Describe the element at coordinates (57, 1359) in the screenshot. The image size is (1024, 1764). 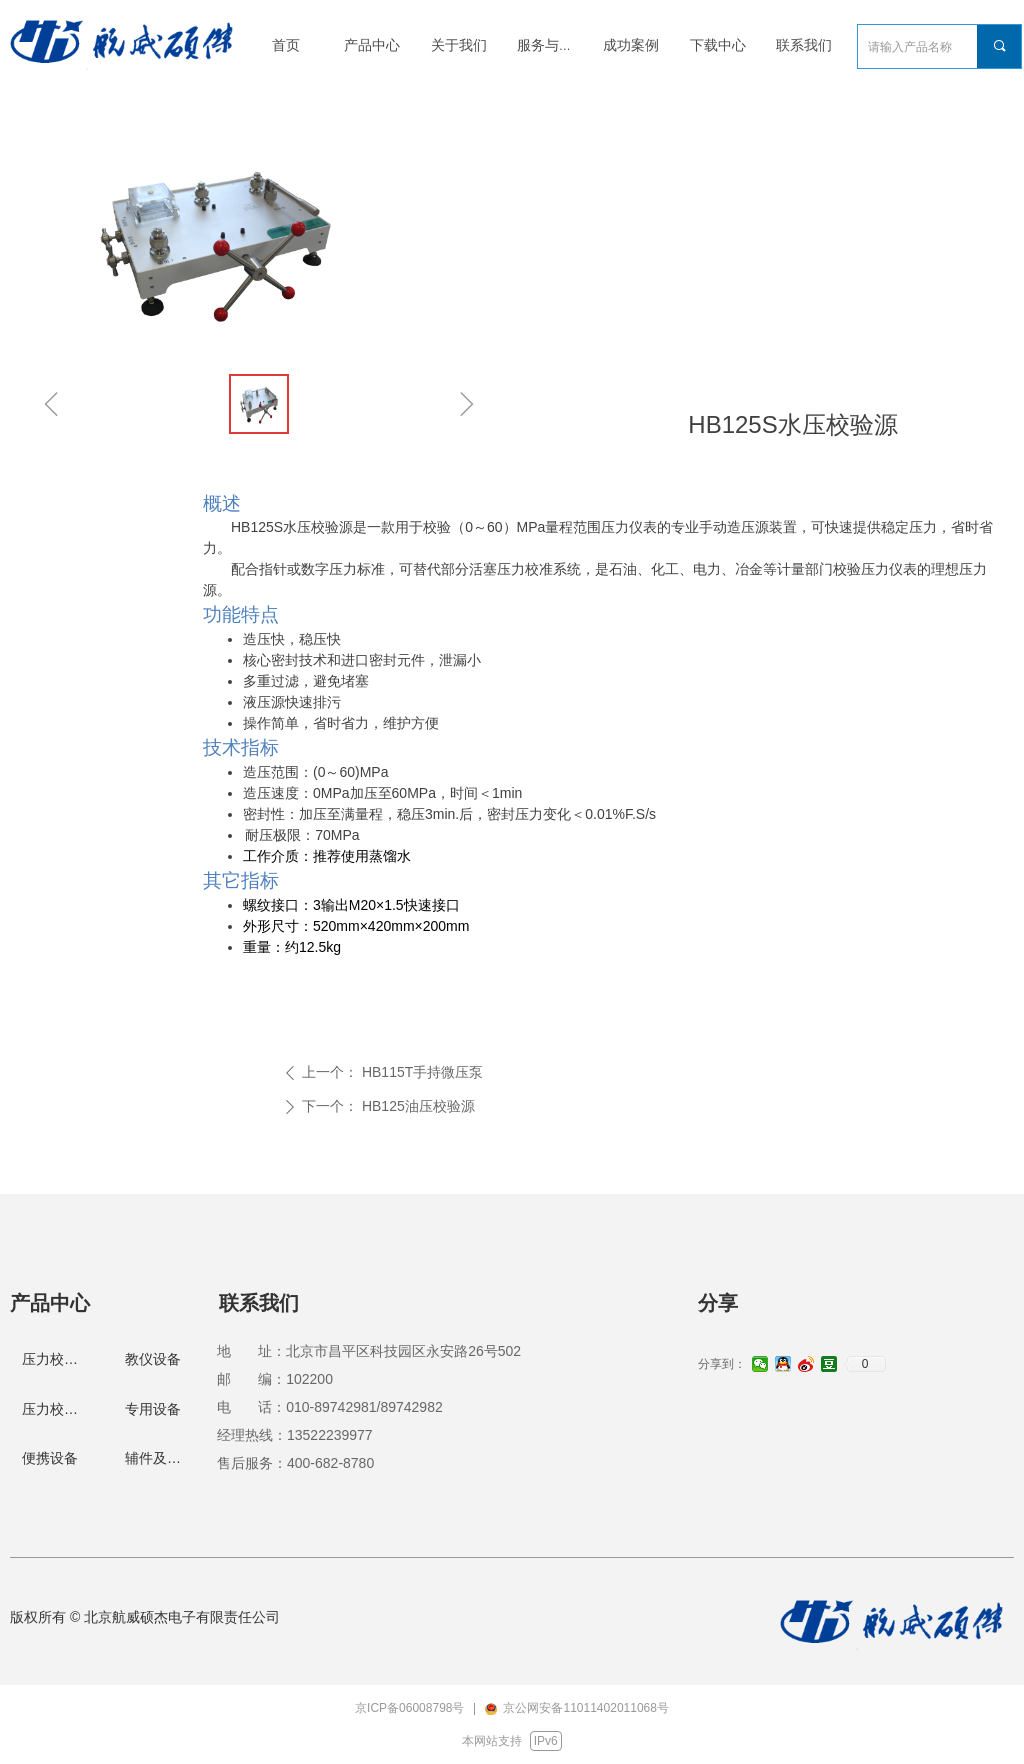
I see `压力校验台` at that location.